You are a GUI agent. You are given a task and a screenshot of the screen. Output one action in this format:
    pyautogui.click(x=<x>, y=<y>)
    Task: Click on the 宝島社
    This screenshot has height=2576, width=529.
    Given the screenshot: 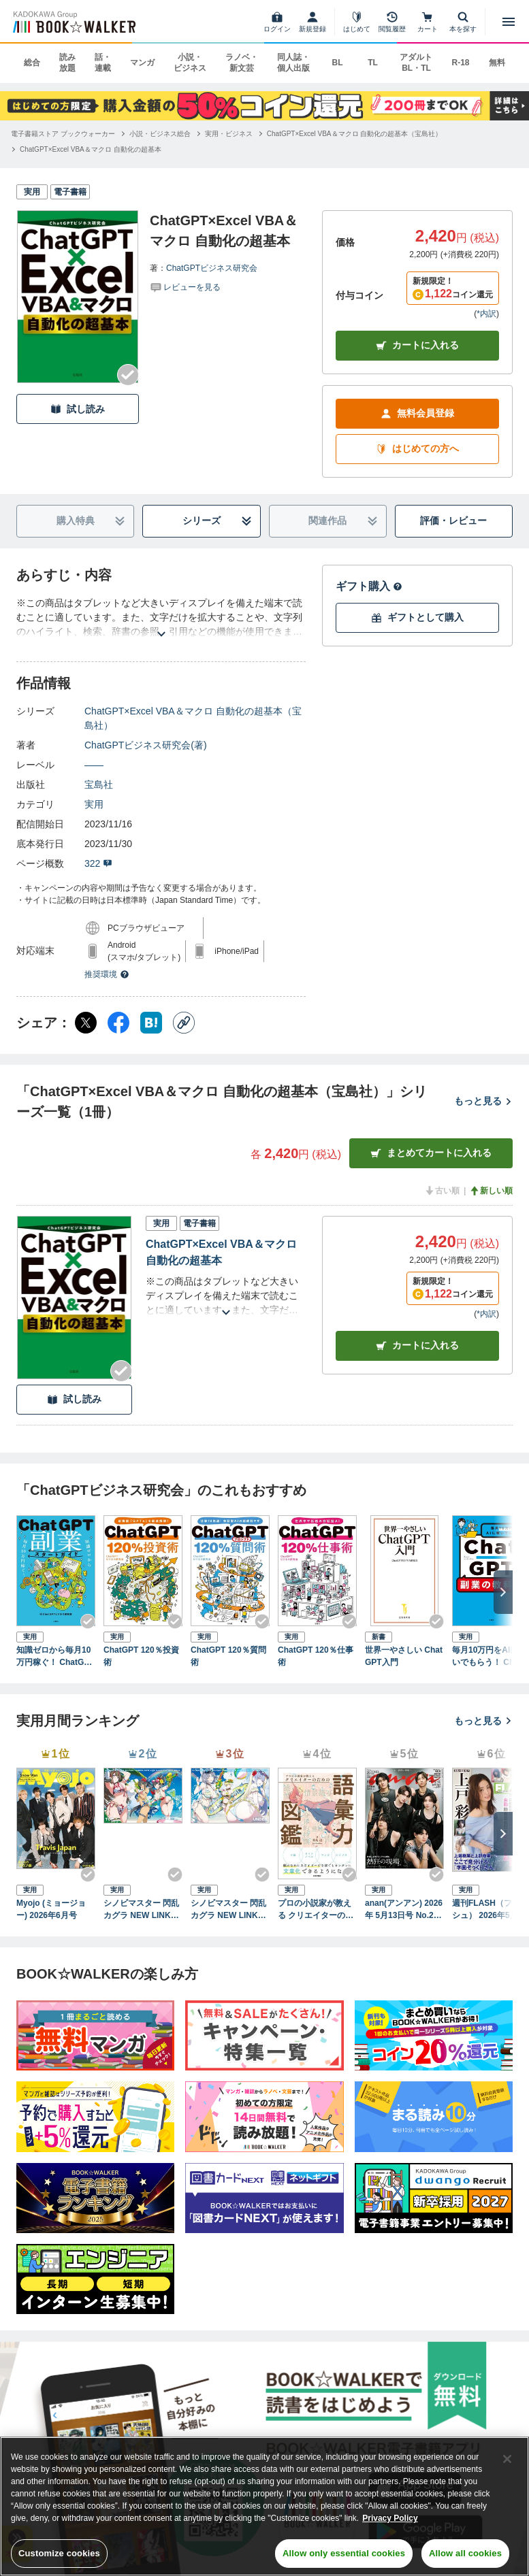 What is the action you would take?
    pyautogui.click(x=98, y=784)
    